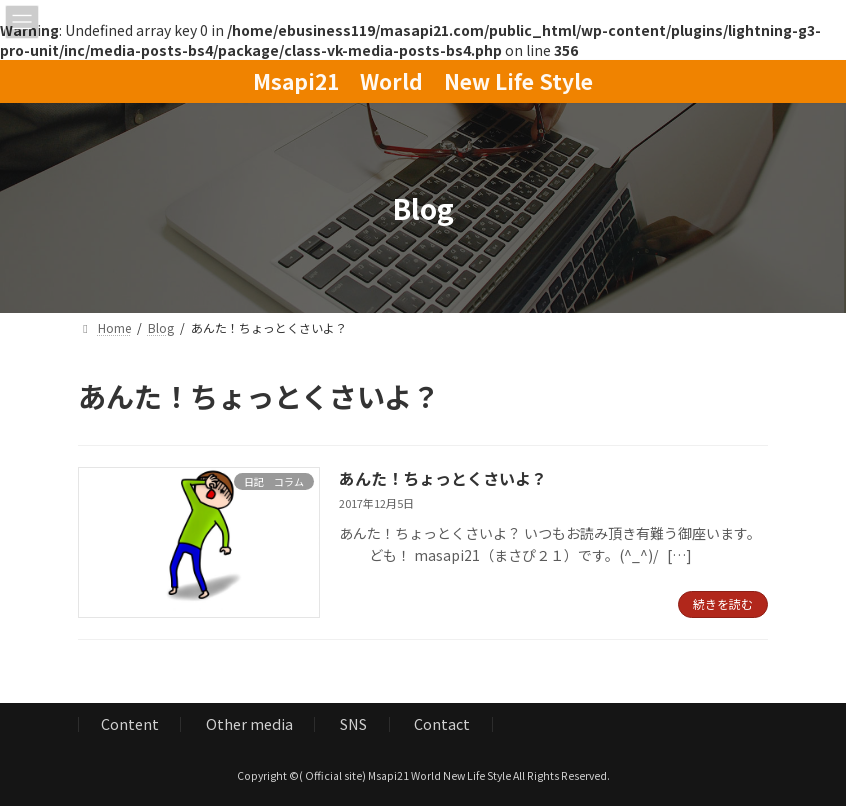 The width and height of the screenshot is (846, 806). I want to click on あんた！ちょっとくさいよ？, so click(443, 478).